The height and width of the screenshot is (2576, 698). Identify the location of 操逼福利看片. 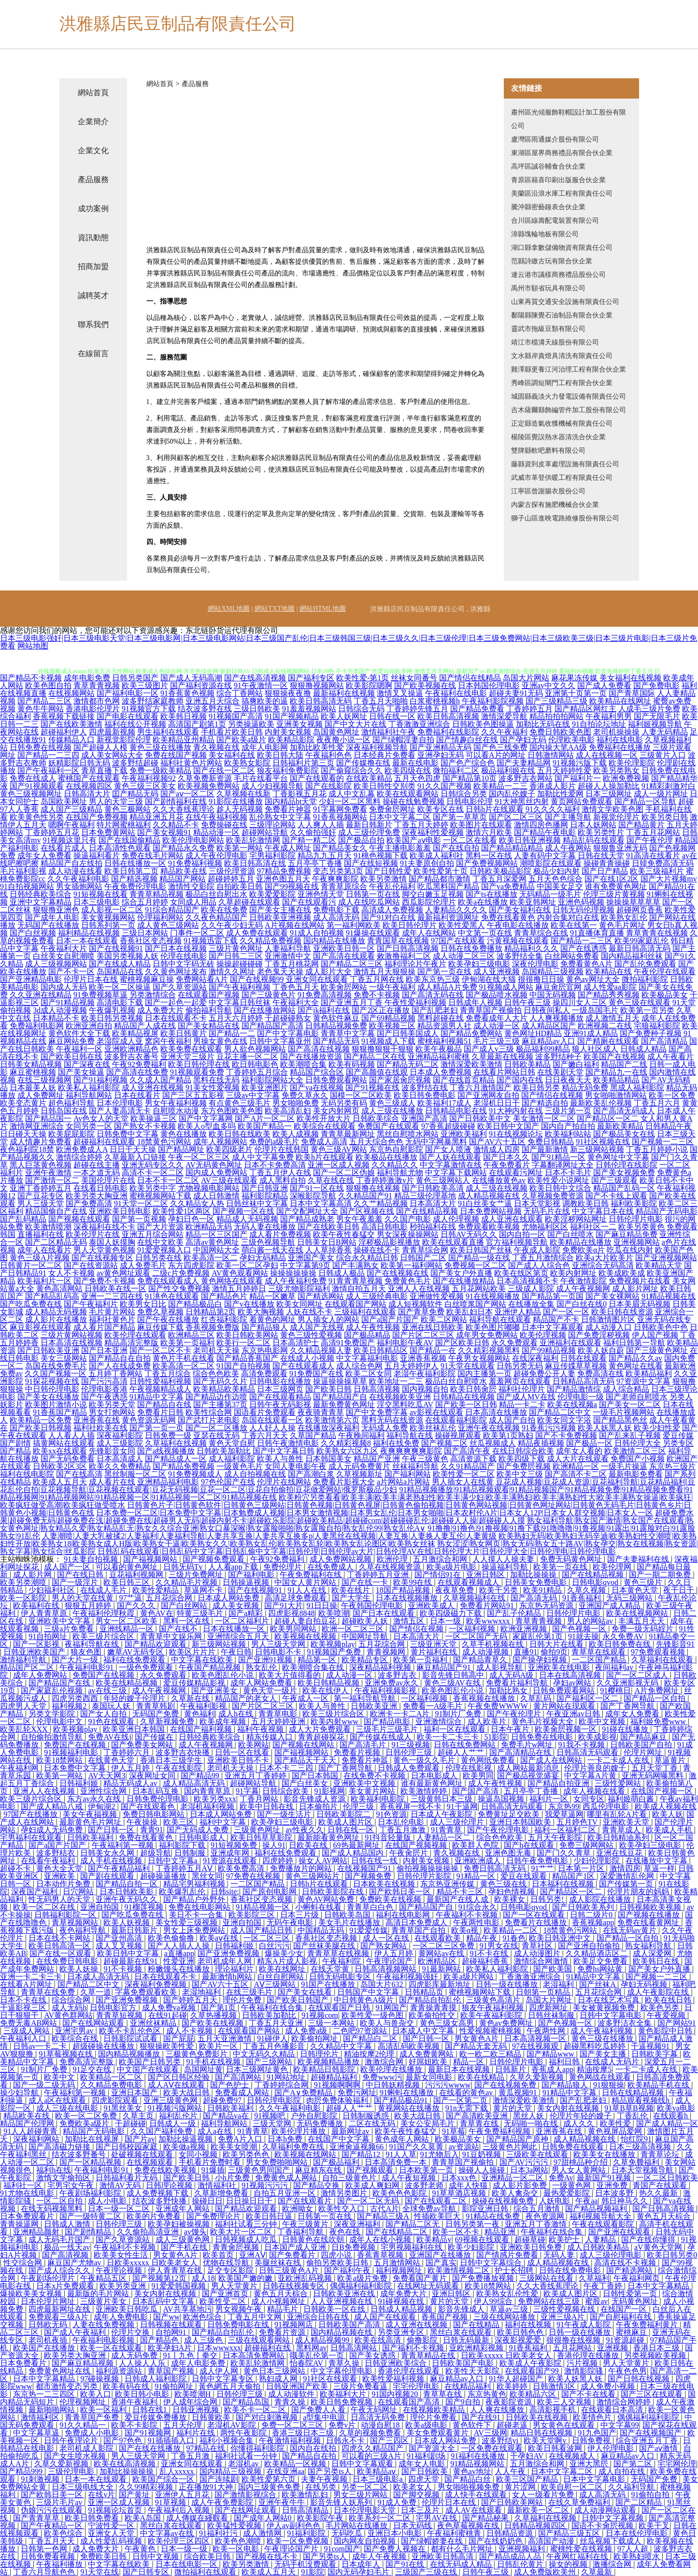
(96, 855).